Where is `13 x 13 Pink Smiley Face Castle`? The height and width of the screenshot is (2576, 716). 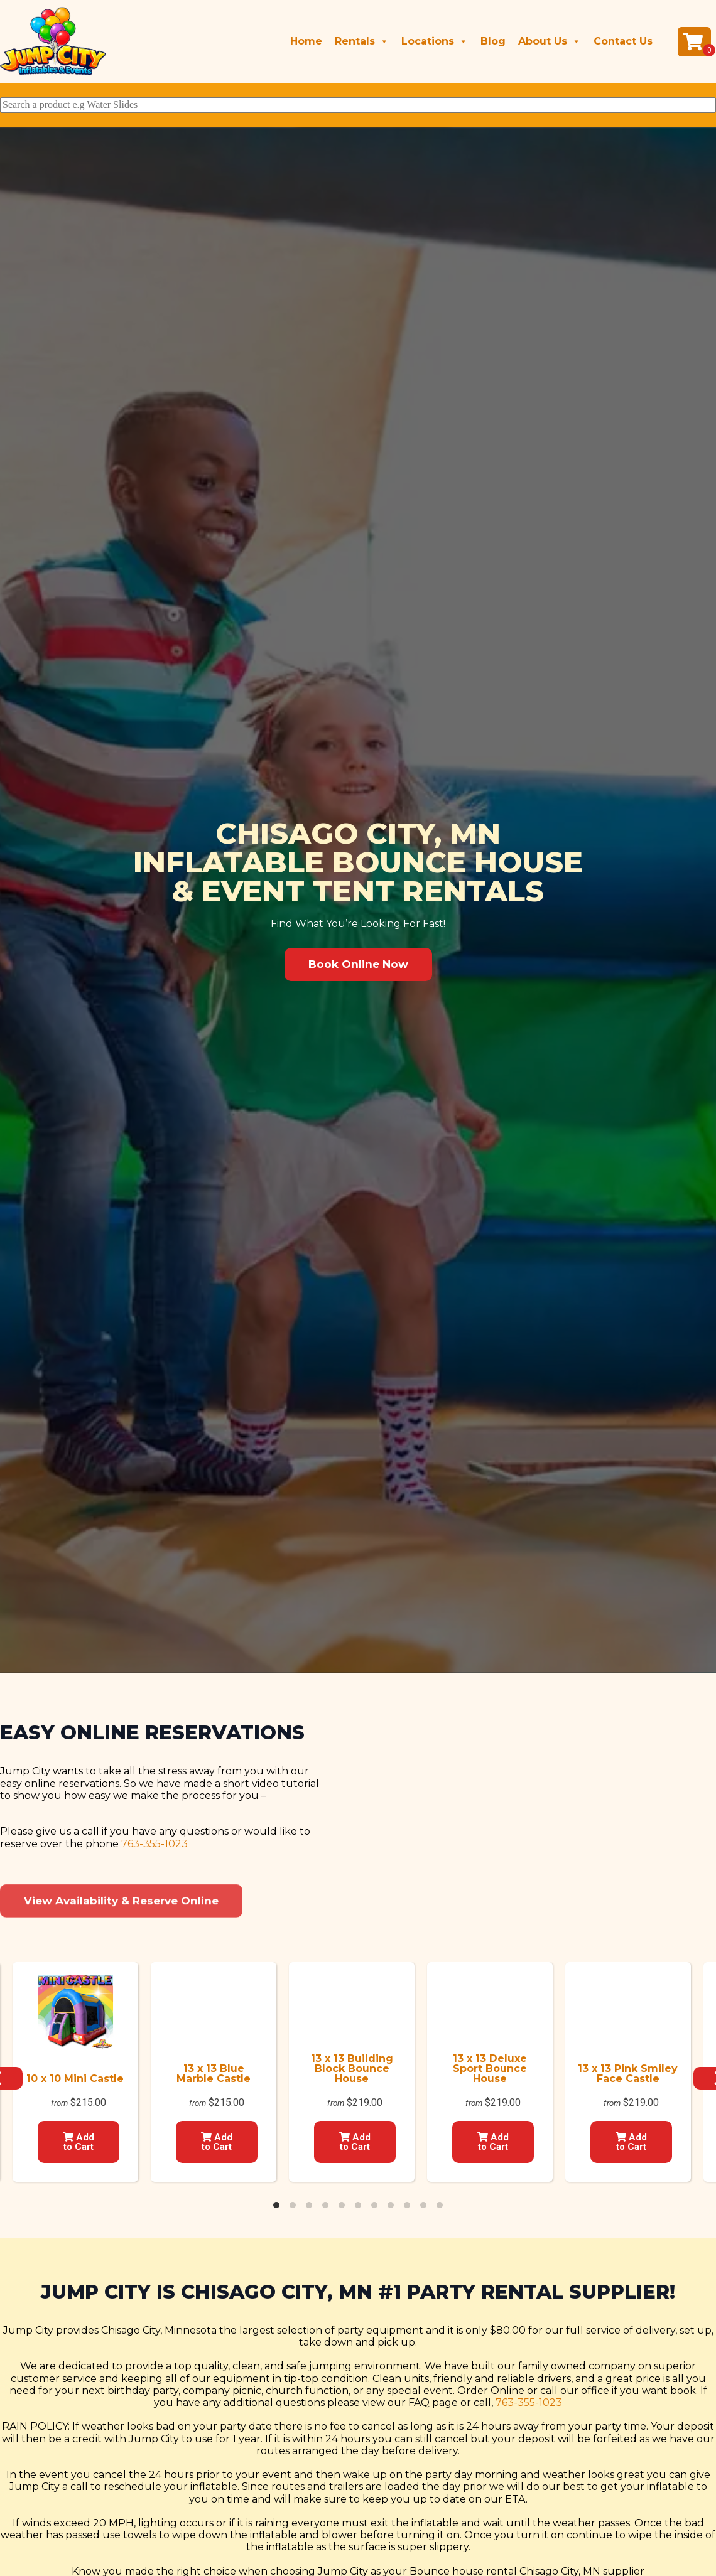
13 x 13 Pink Smiley Face Castle is located at coordinates (628, 2074).